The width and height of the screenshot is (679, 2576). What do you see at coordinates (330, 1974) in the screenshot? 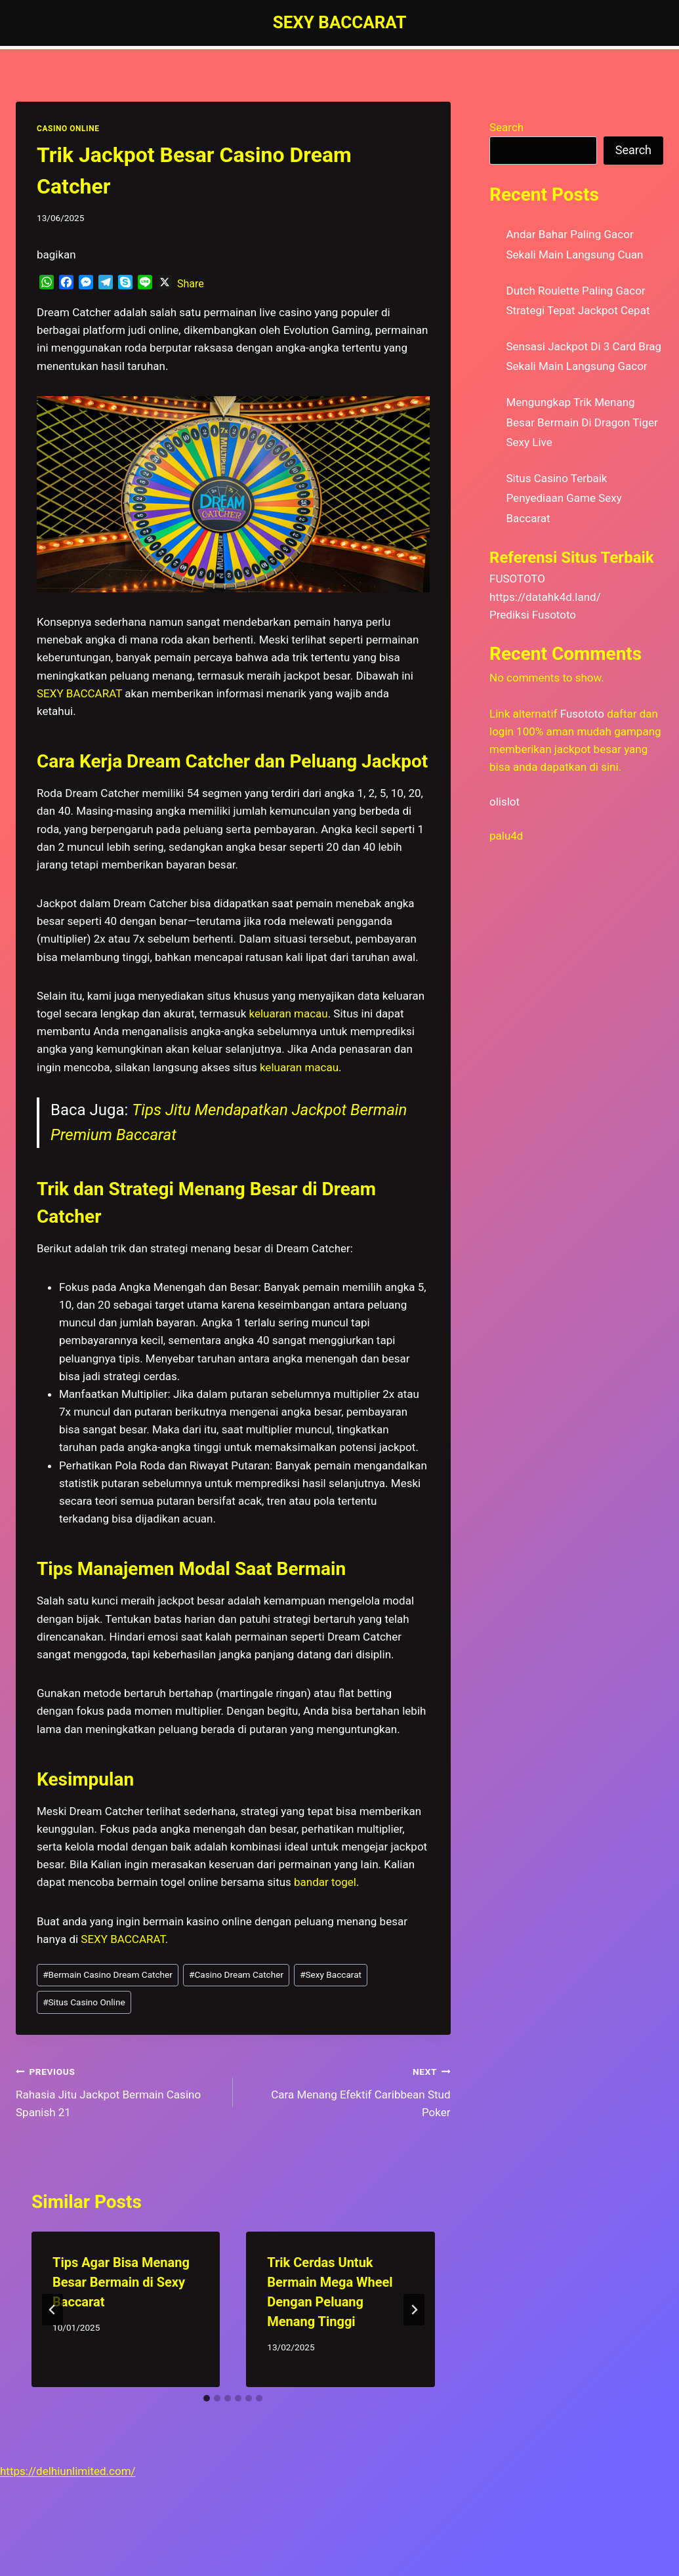
I see `Sexy Baccarat` at bounding box center [330, 1974].